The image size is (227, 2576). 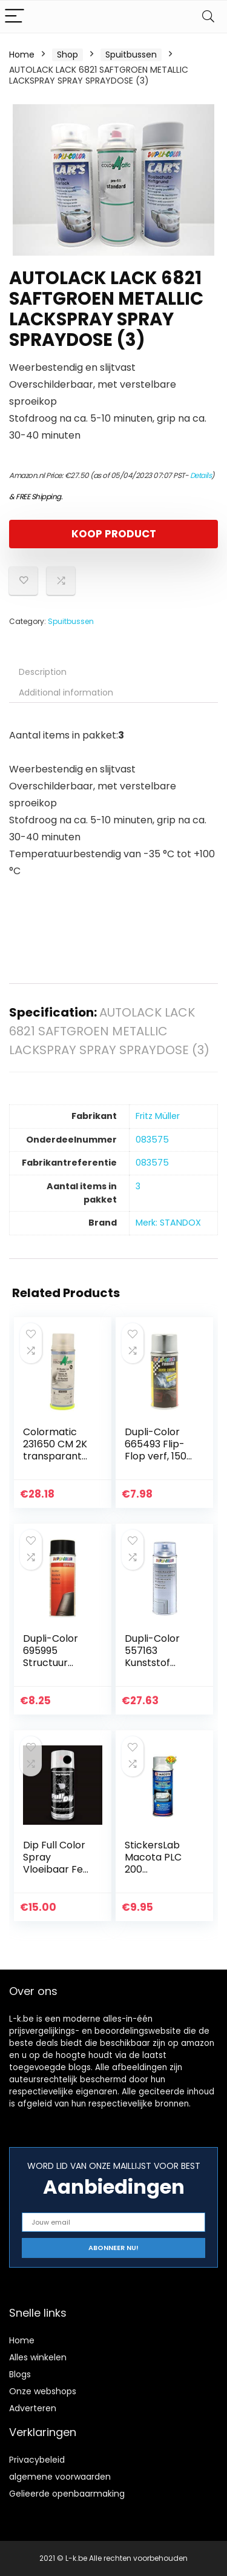 I want to click on Additional information [tab], so click(x=66, y=692).